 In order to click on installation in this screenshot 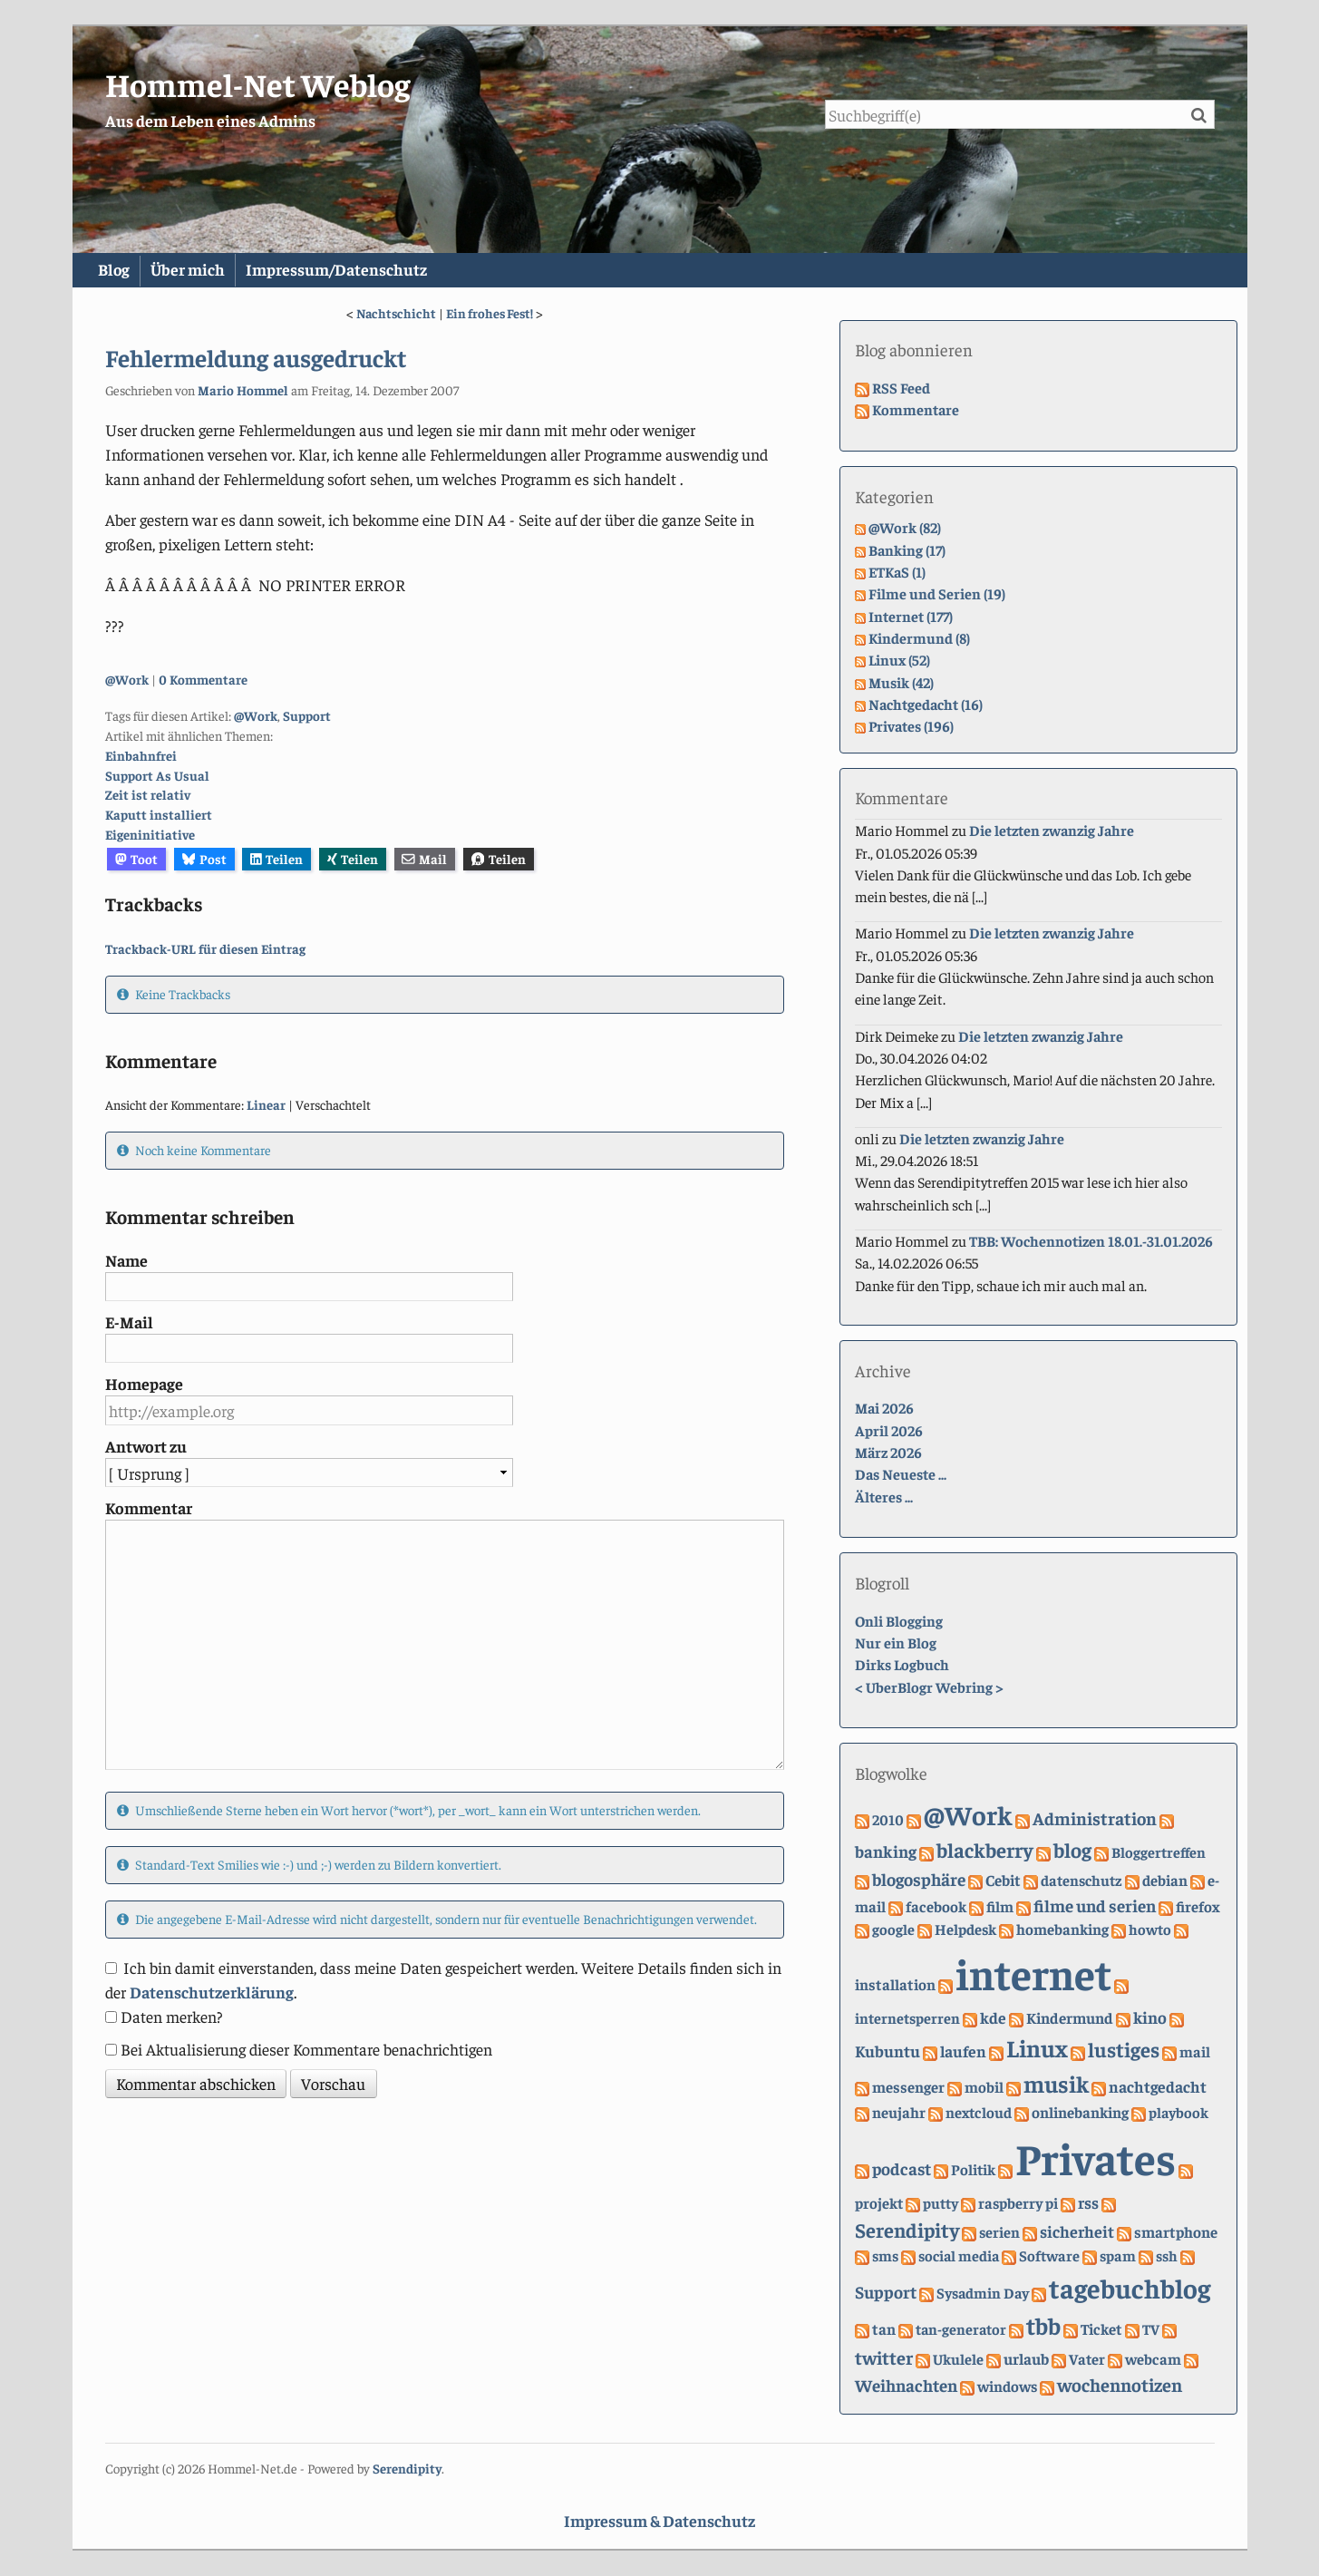, I will do `click(895, 1984)`.